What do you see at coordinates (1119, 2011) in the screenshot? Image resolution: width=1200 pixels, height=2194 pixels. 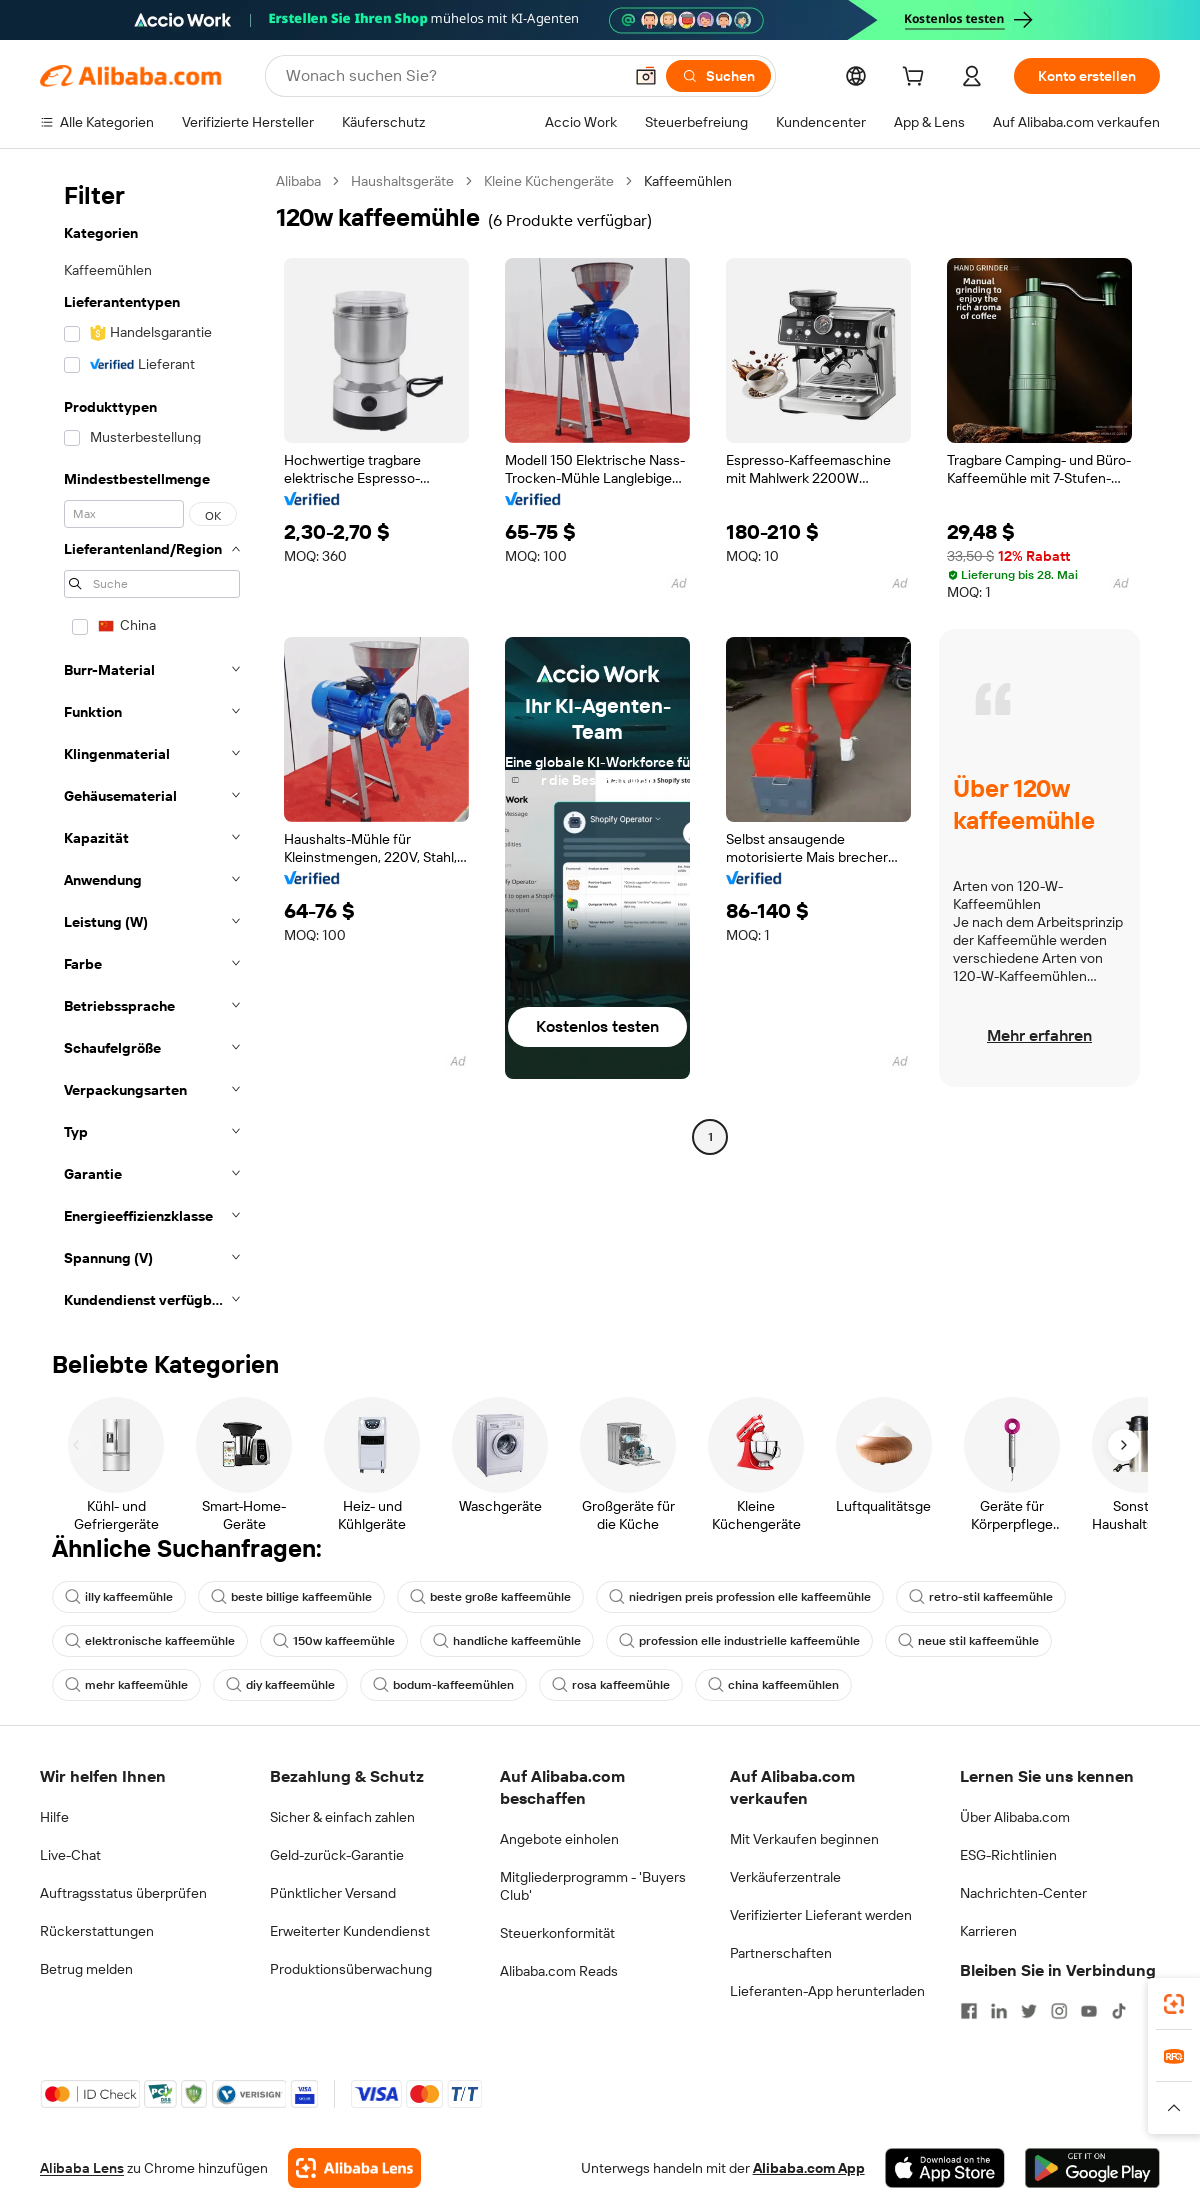 I see `[Visit Alibaba.com on TikTok]` at bounding box center [1119, 2011].